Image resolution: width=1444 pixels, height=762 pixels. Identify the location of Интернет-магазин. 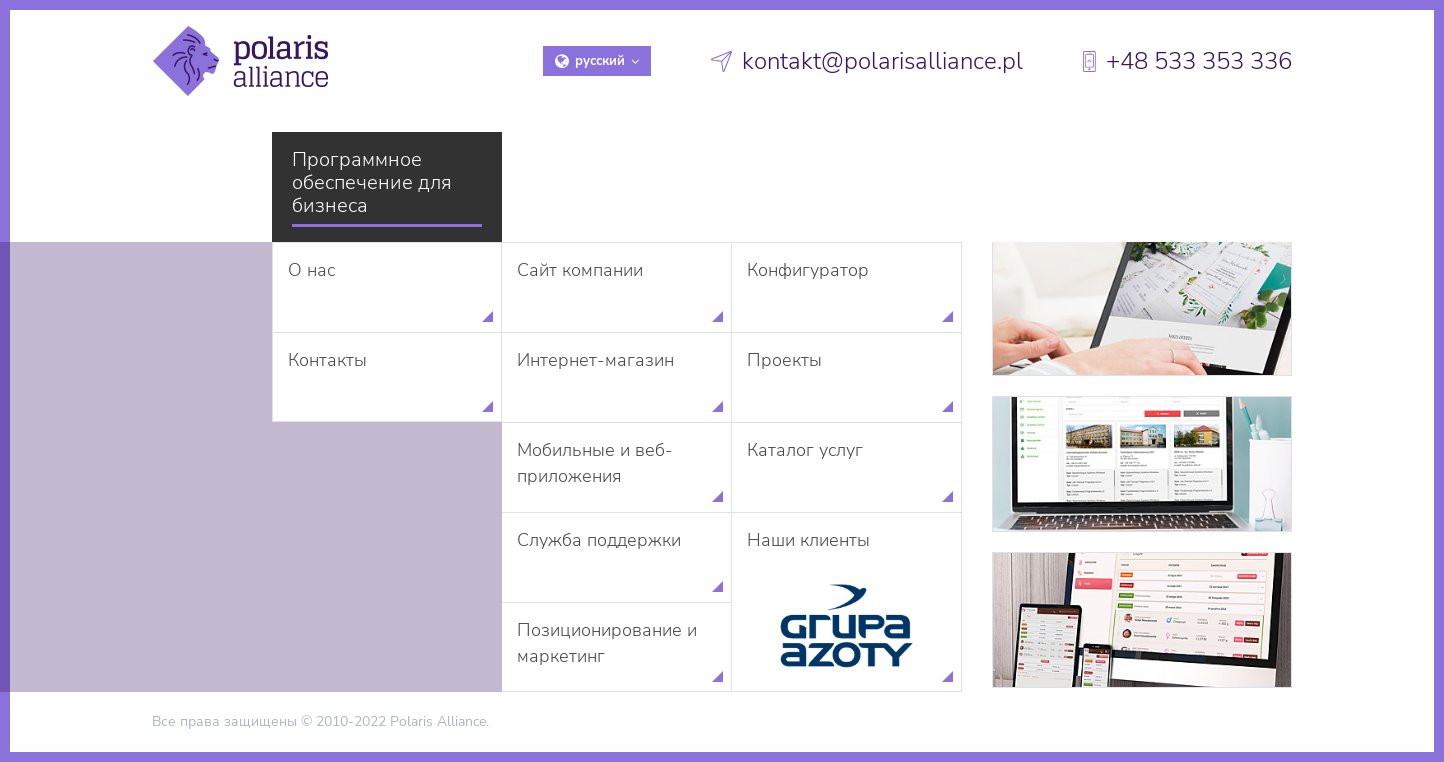
(595, 360).